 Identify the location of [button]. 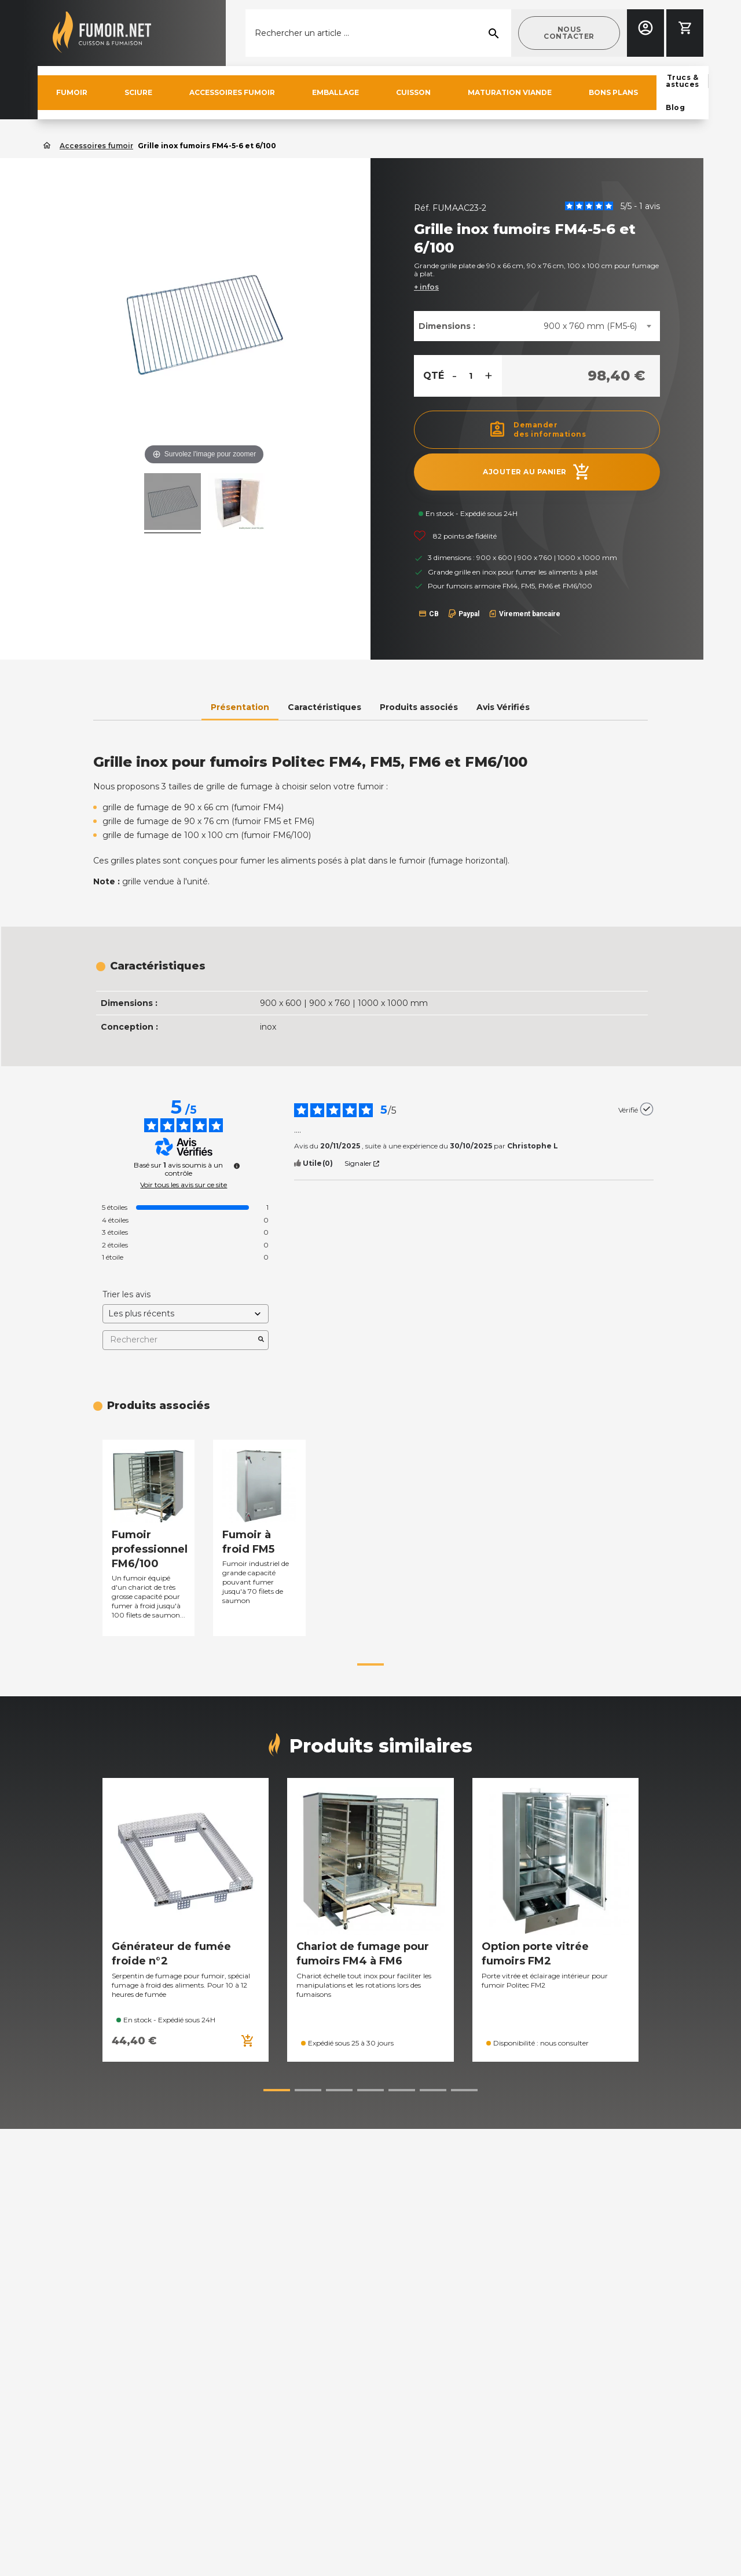
(569, 33).